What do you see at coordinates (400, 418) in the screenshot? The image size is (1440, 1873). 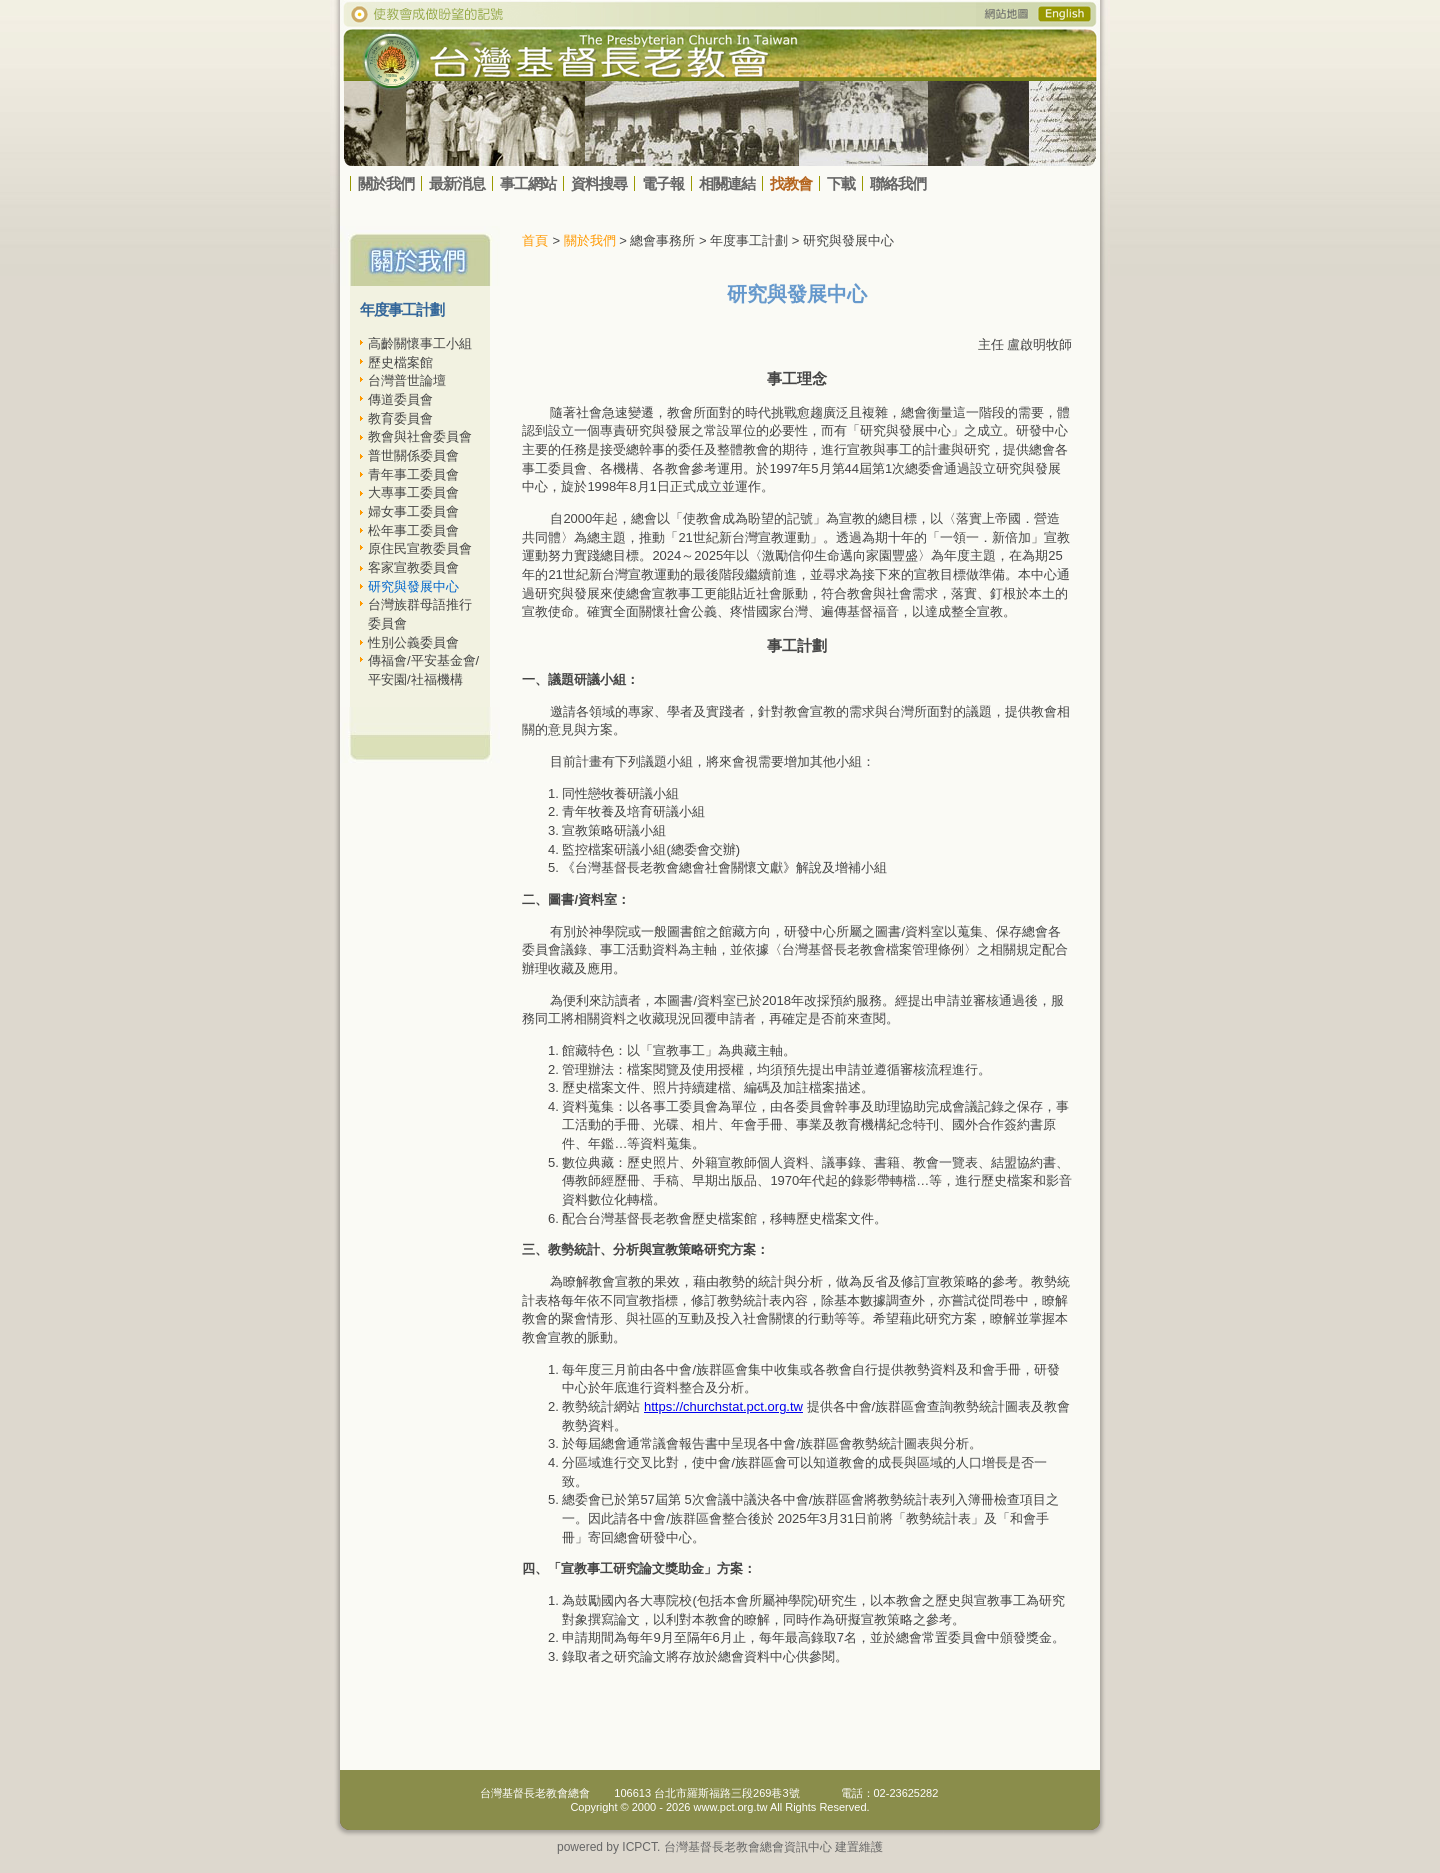 I see `教育委員會` at bounding box center [400, 418].